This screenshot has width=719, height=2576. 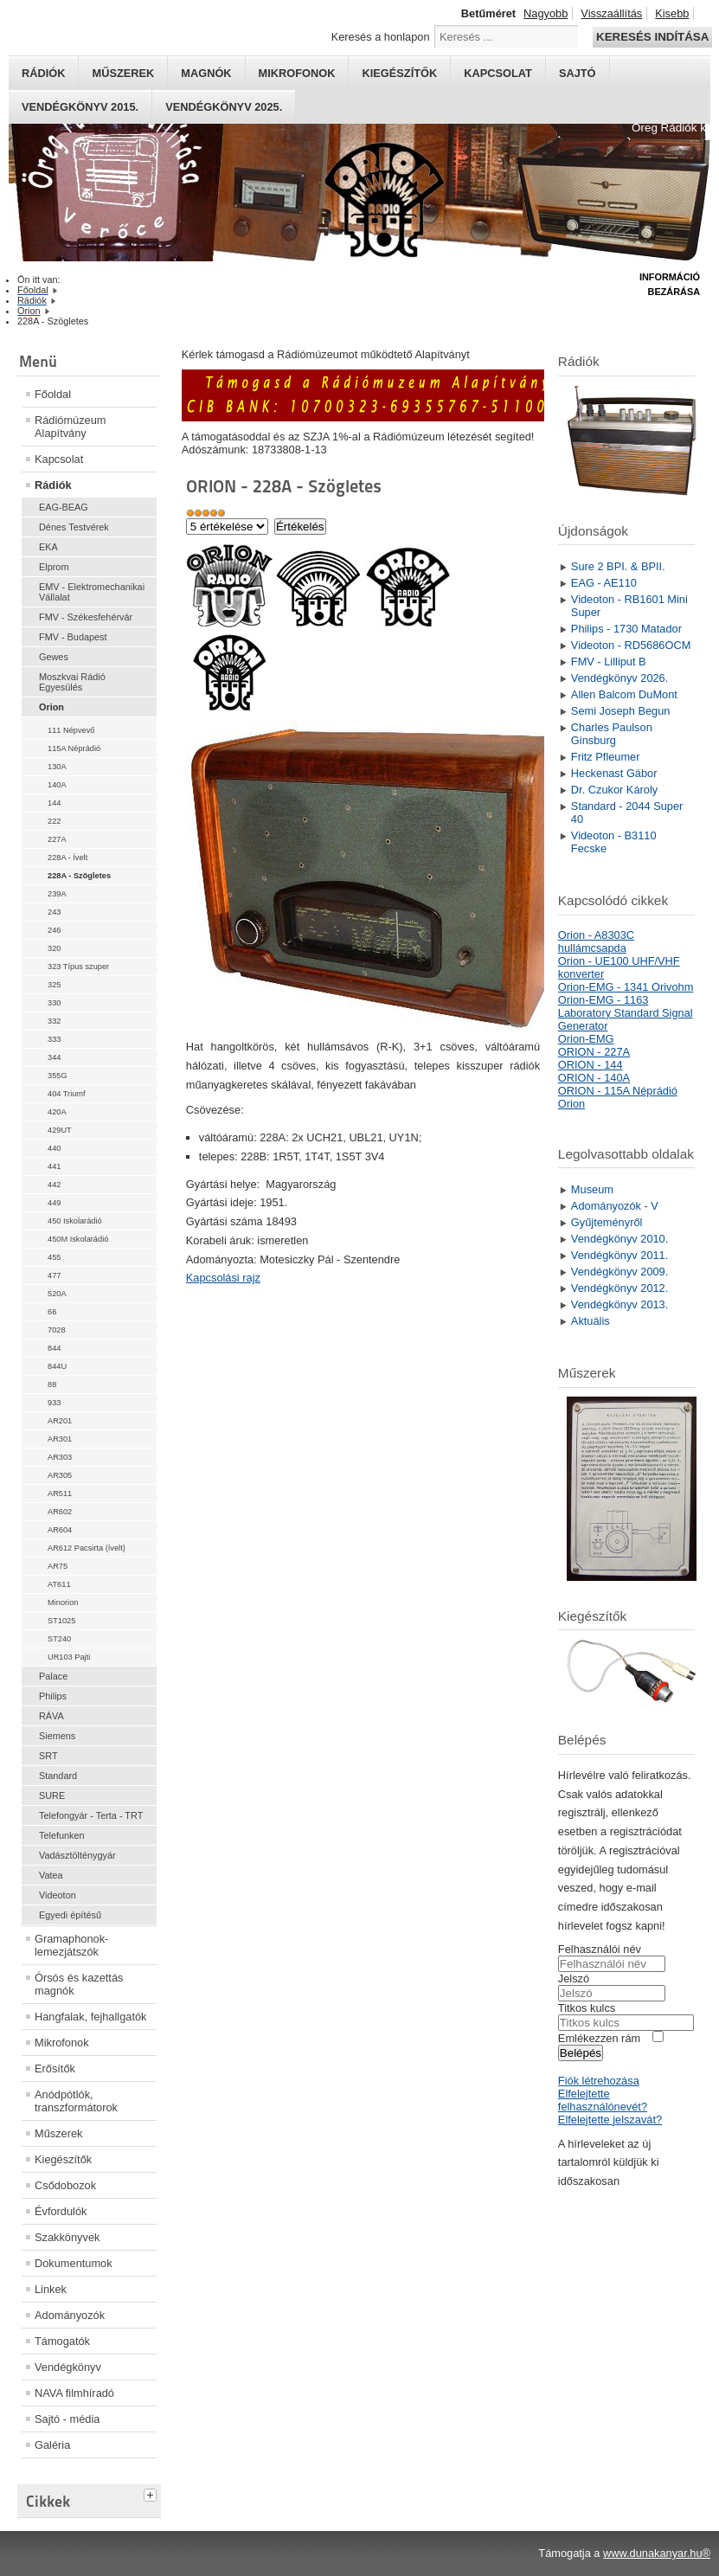 I want to click on Vendégkönyv 2015., so click(x=80, y=106).